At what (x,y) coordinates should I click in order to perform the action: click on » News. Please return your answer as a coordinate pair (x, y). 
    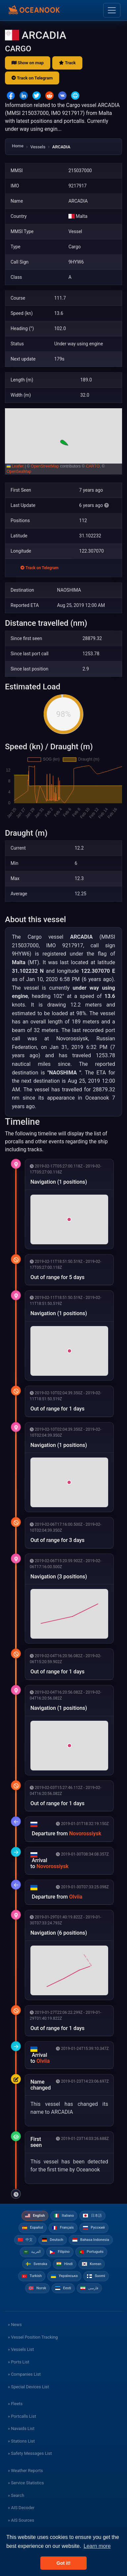
    Looking at the image, I should click on (15, 2324).